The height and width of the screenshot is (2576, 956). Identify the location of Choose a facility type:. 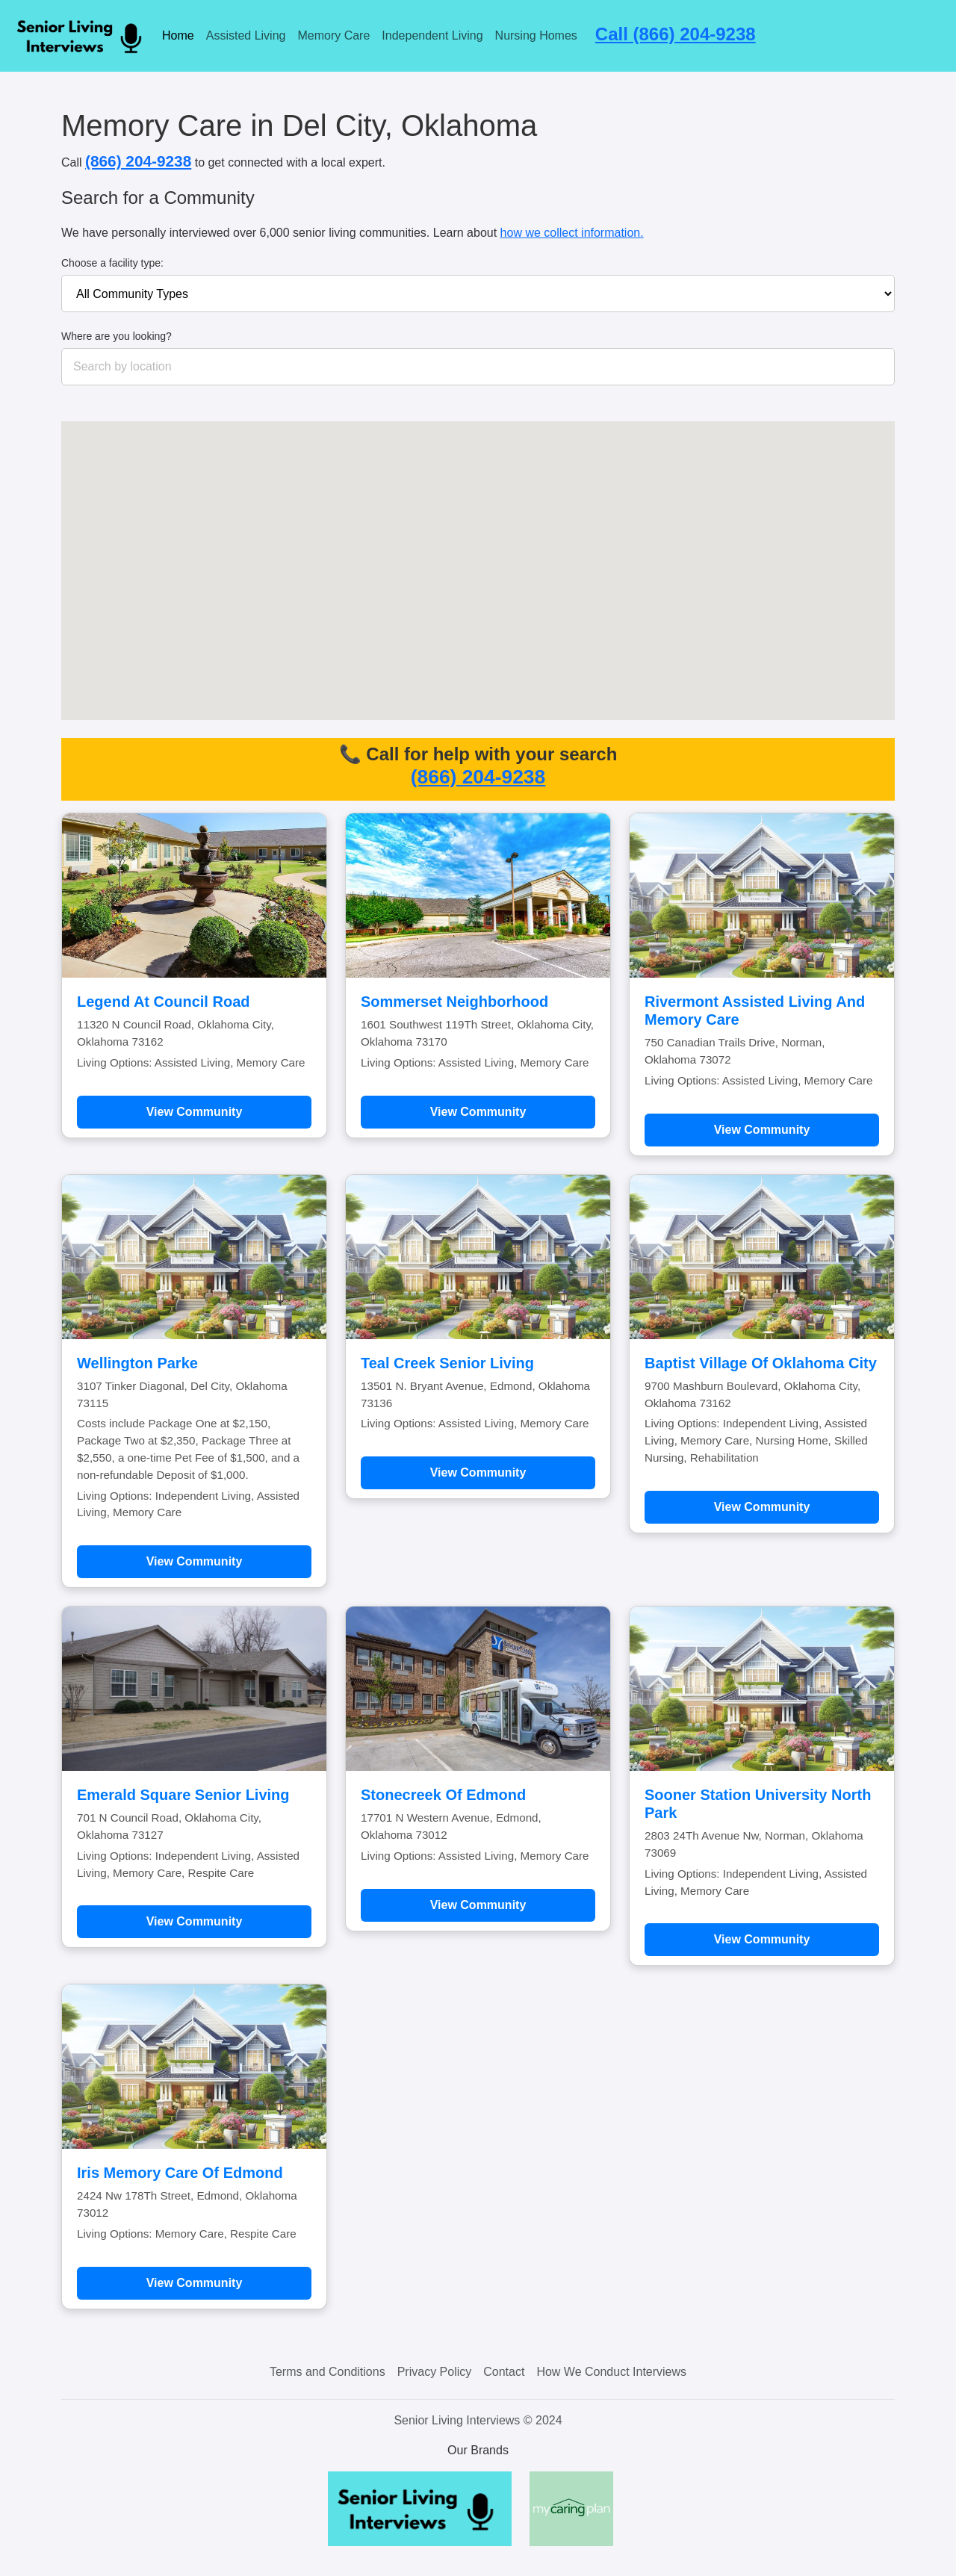
(112, 263).